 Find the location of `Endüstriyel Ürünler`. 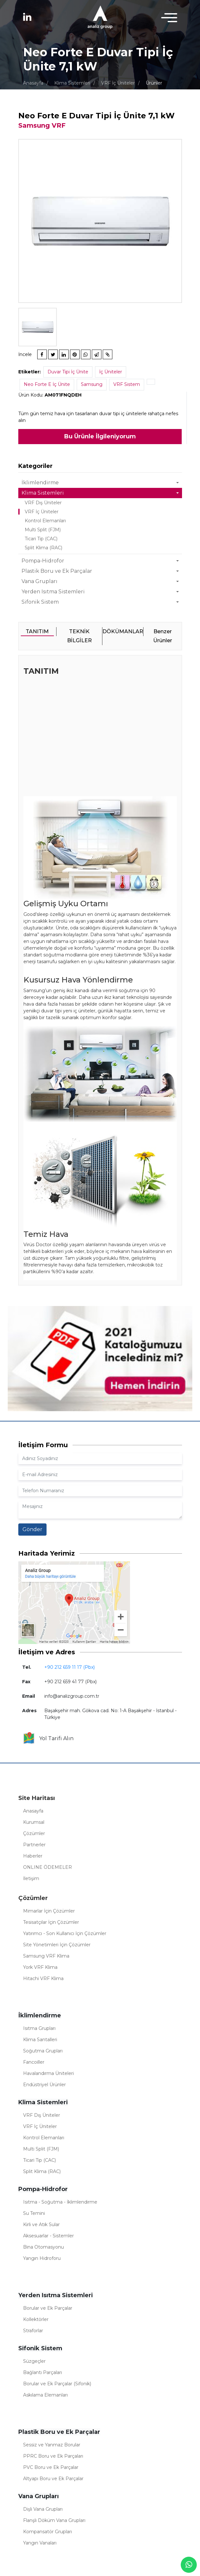

Endüstriyel Ürünler is located at coordinates (44, 2084).